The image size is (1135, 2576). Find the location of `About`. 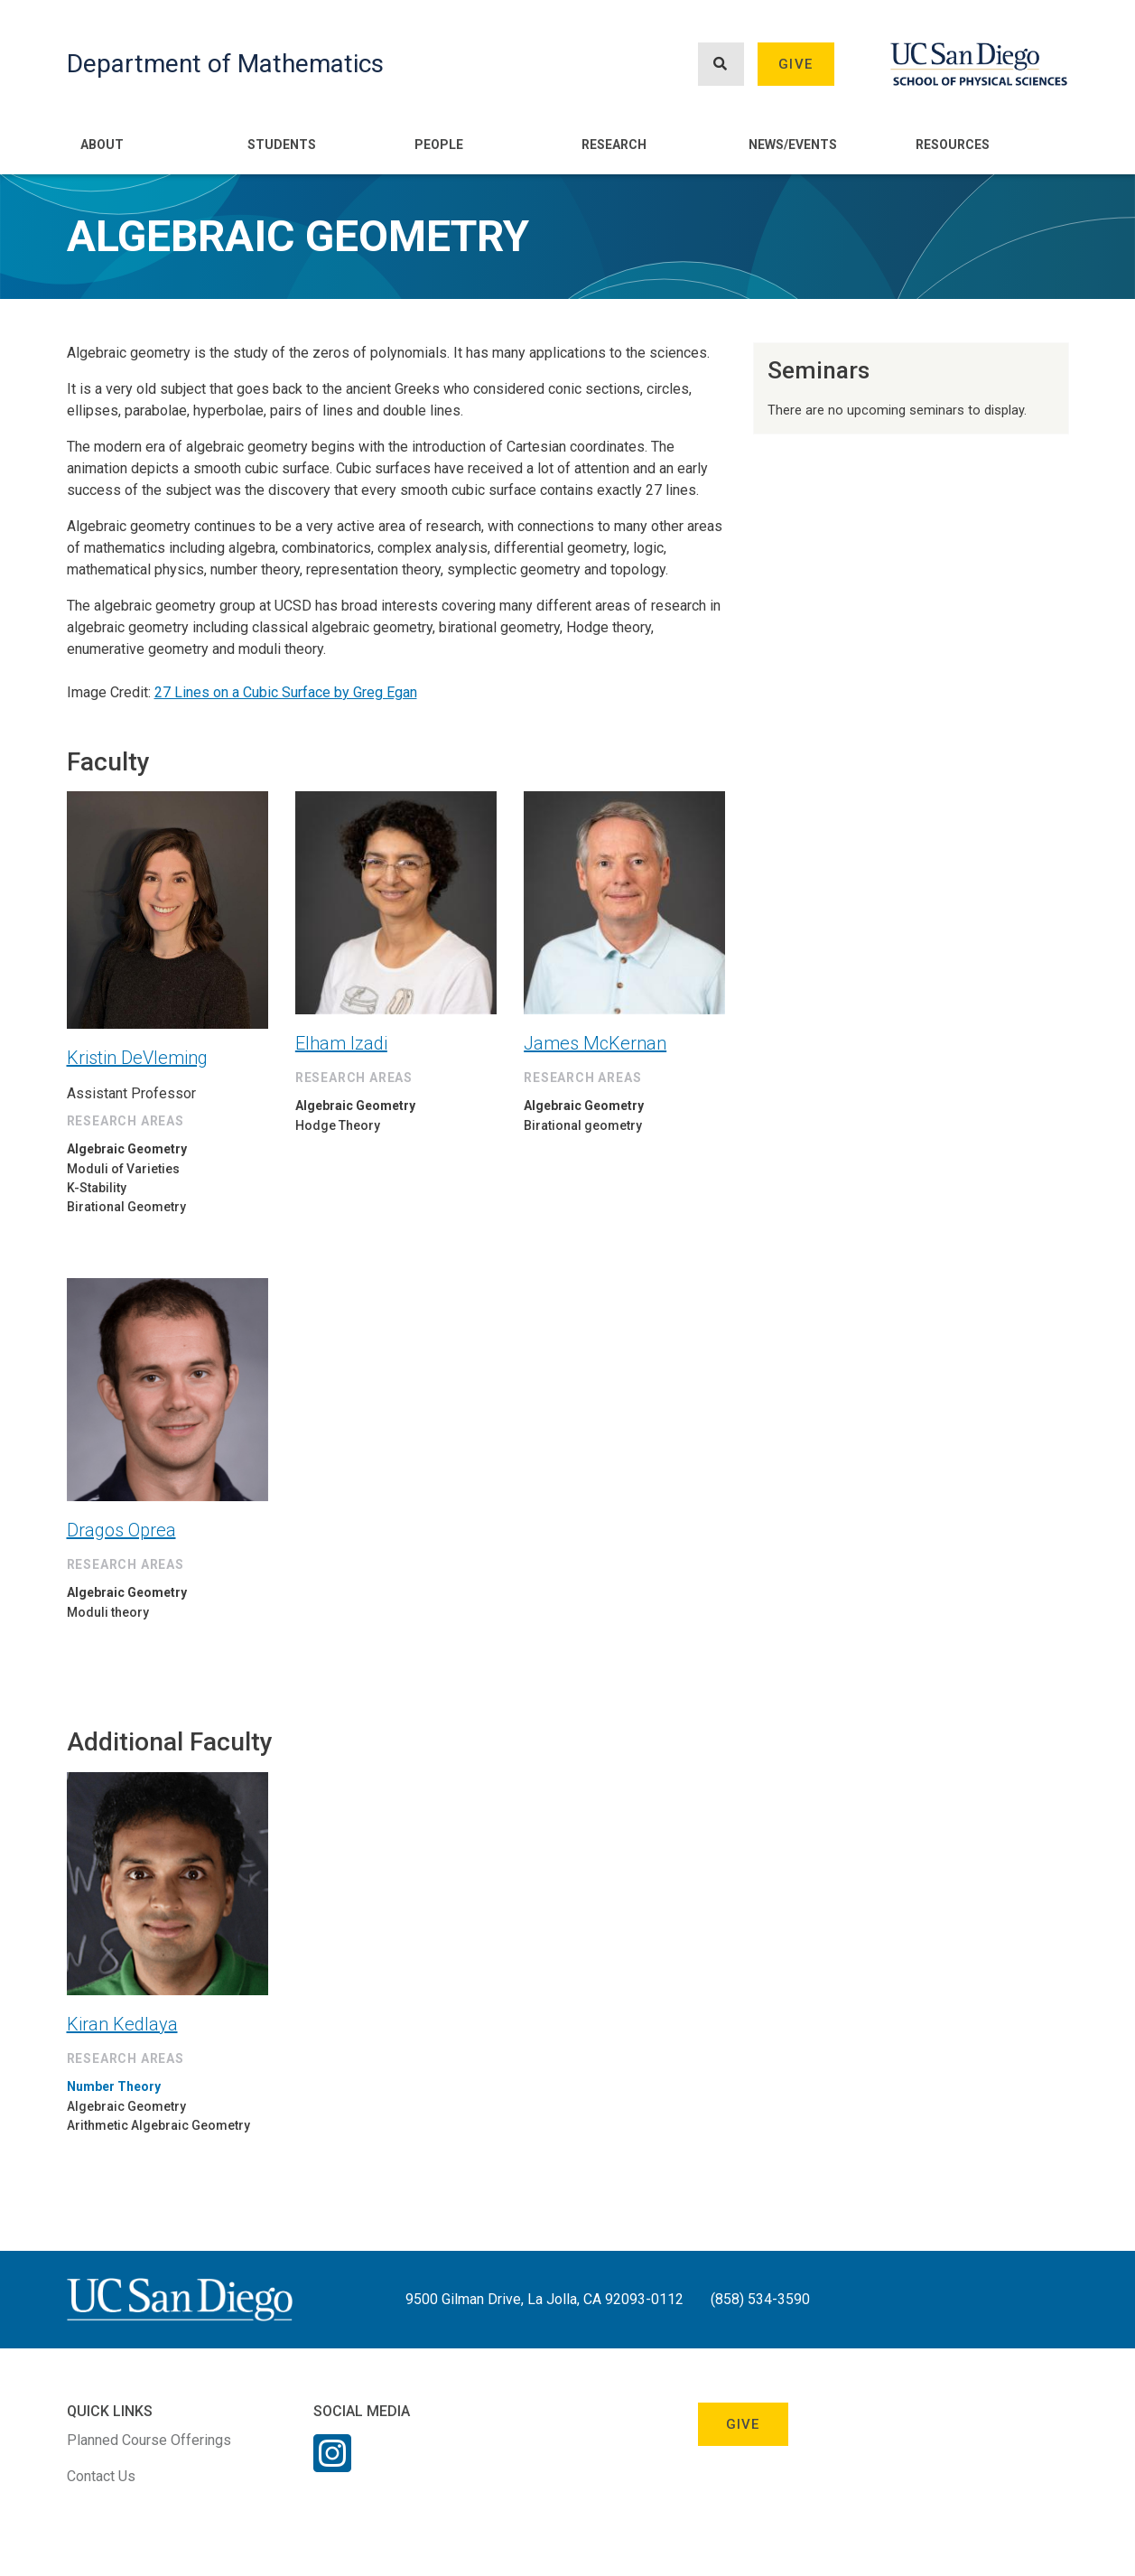

About is located at coordinates (102, 144).